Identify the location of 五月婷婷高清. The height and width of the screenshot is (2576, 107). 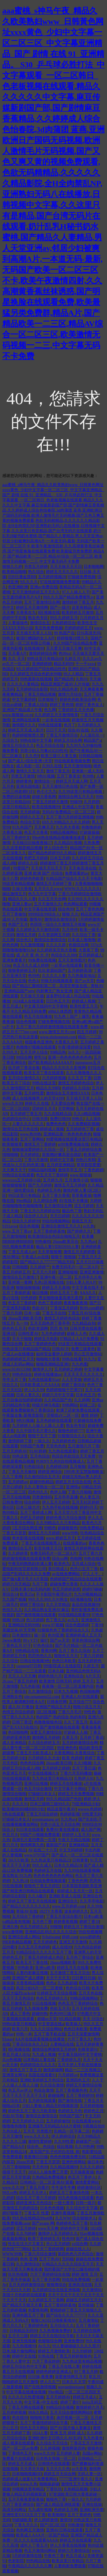
(80, 970).